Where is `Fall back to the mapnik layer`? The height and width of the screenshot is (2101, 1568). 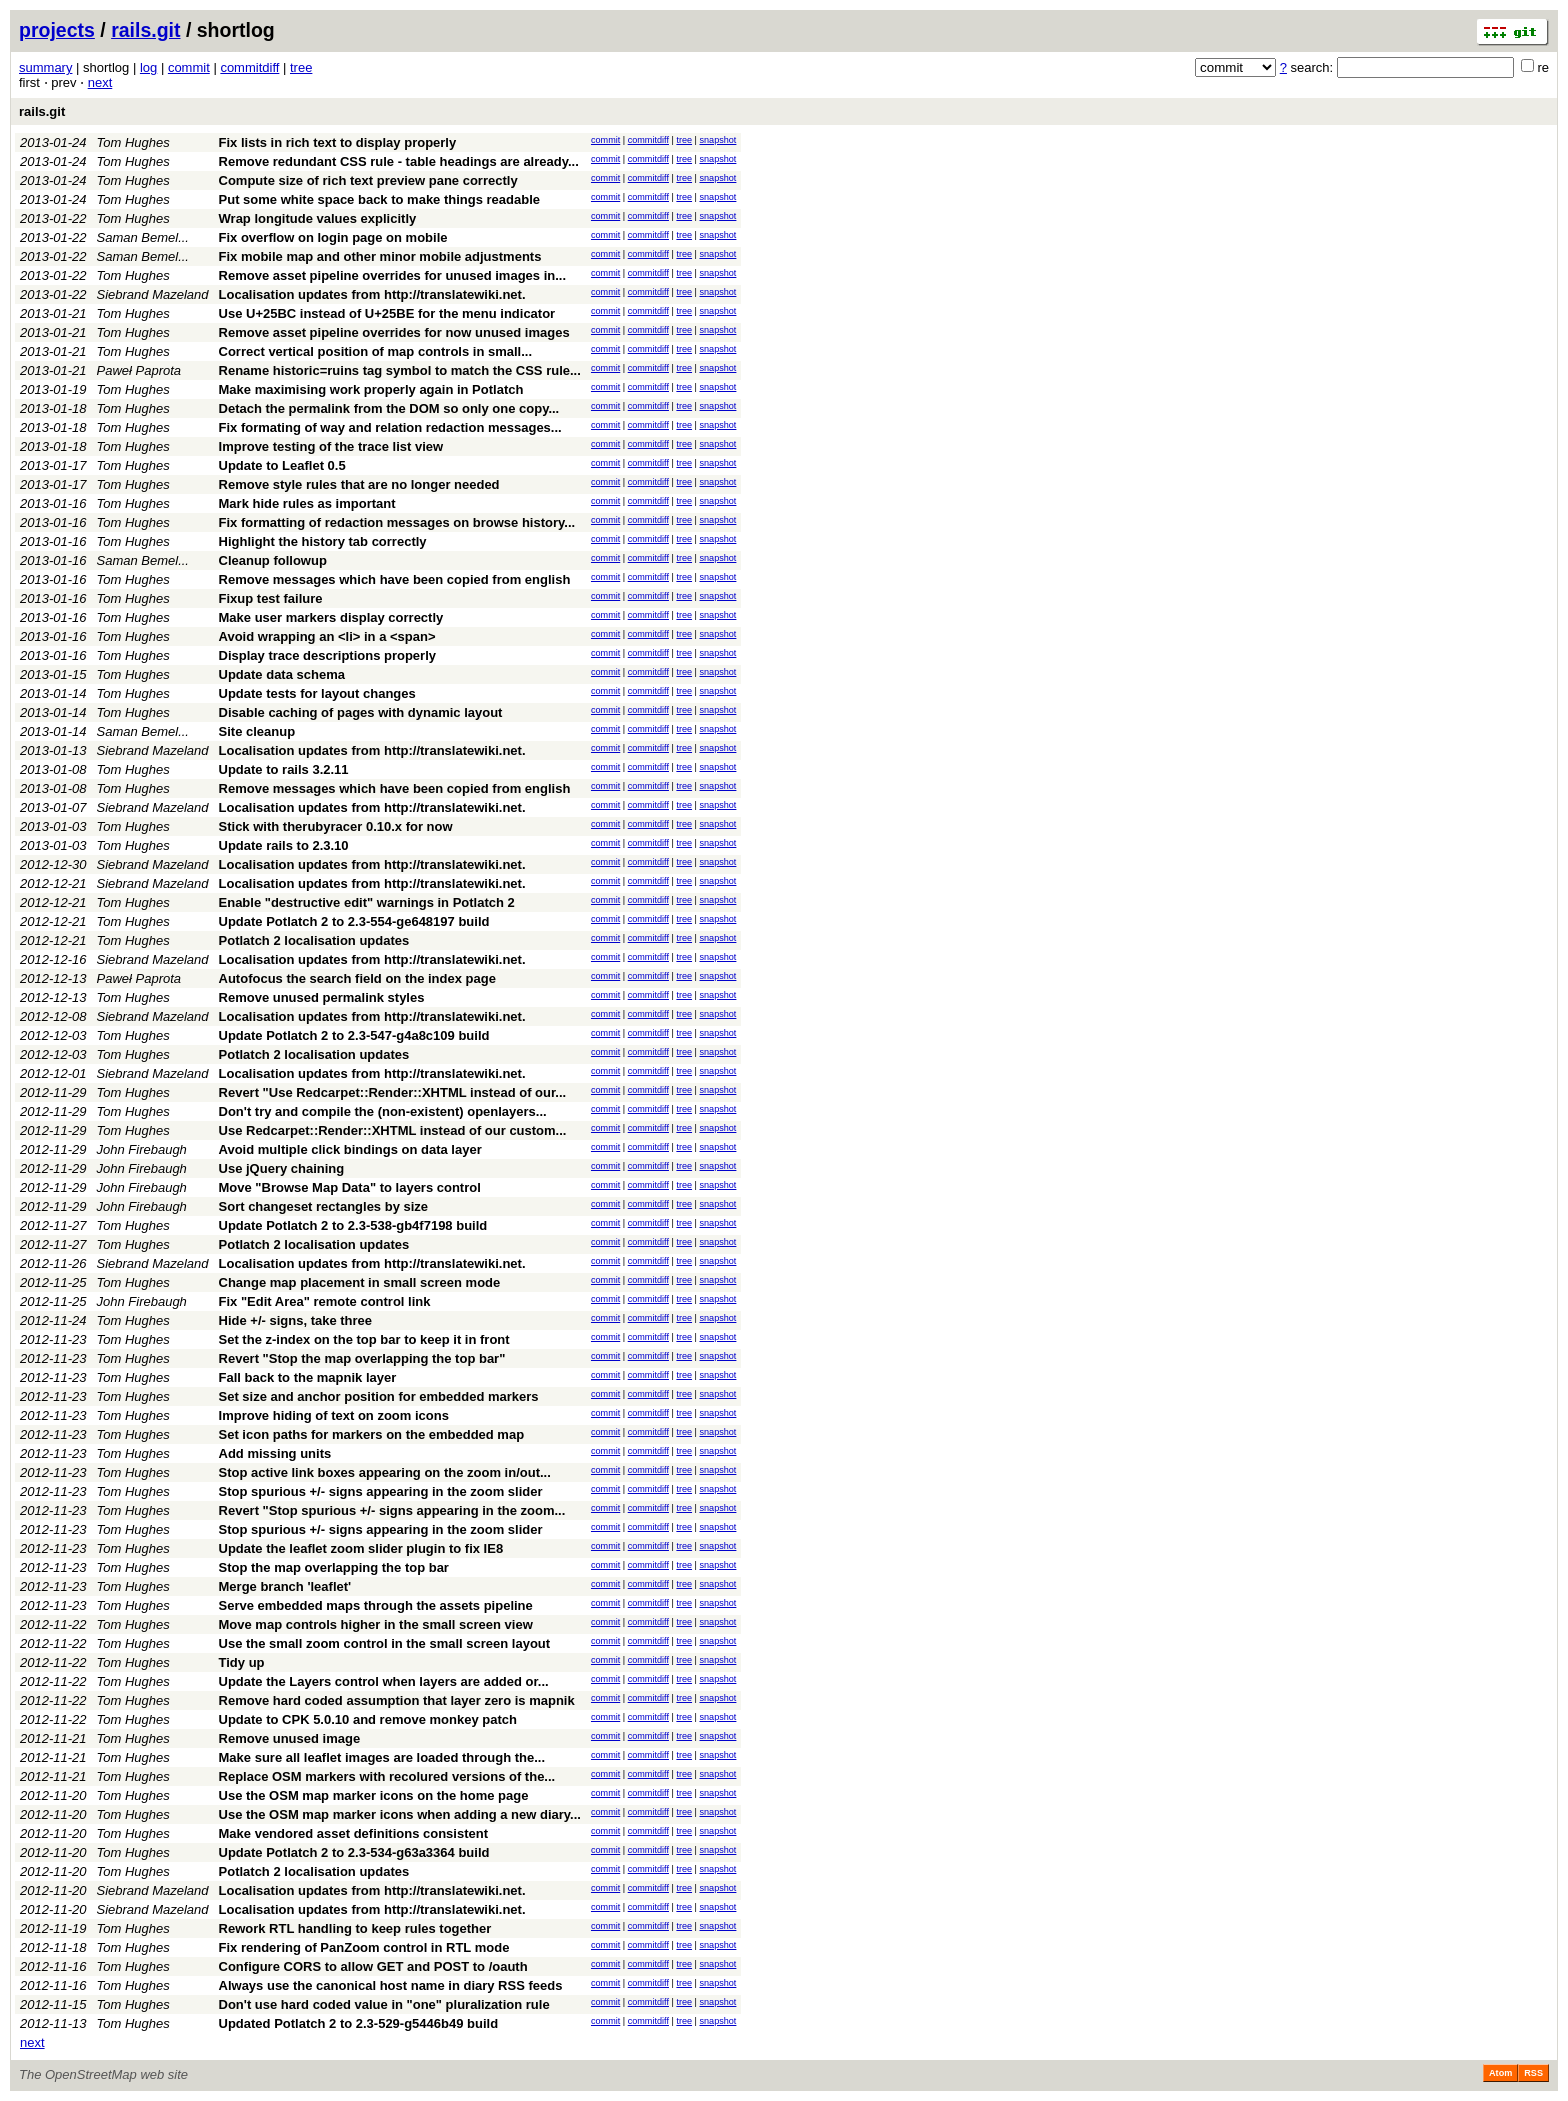 Fall back to the mapnik layer is located at coordinates (308, 1377).